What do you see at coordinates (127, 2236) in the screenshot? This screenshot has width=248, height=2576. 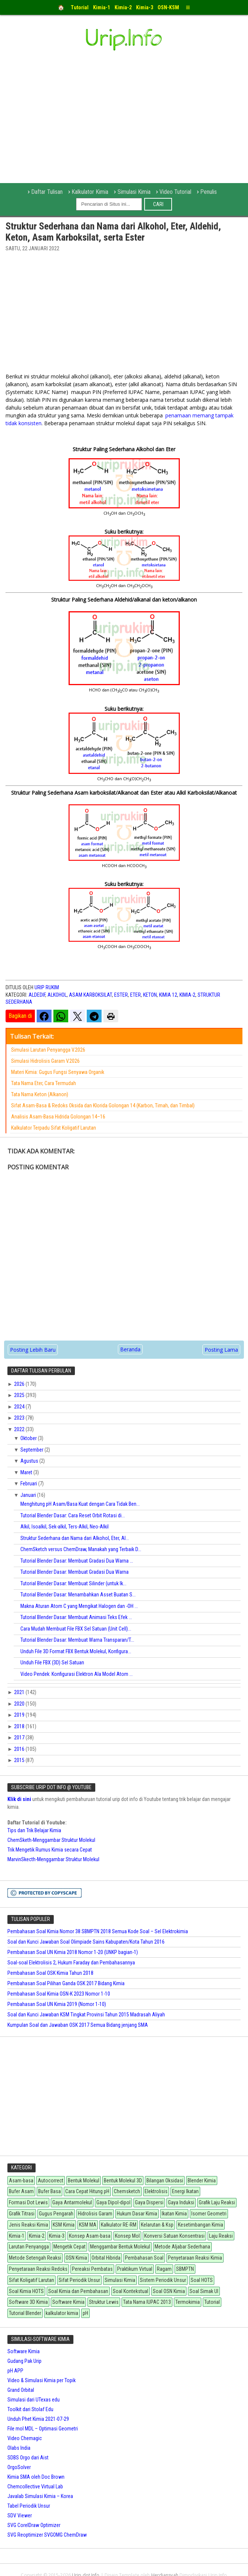 I see `Konsep Mol` at bounding box center [127, 2236].